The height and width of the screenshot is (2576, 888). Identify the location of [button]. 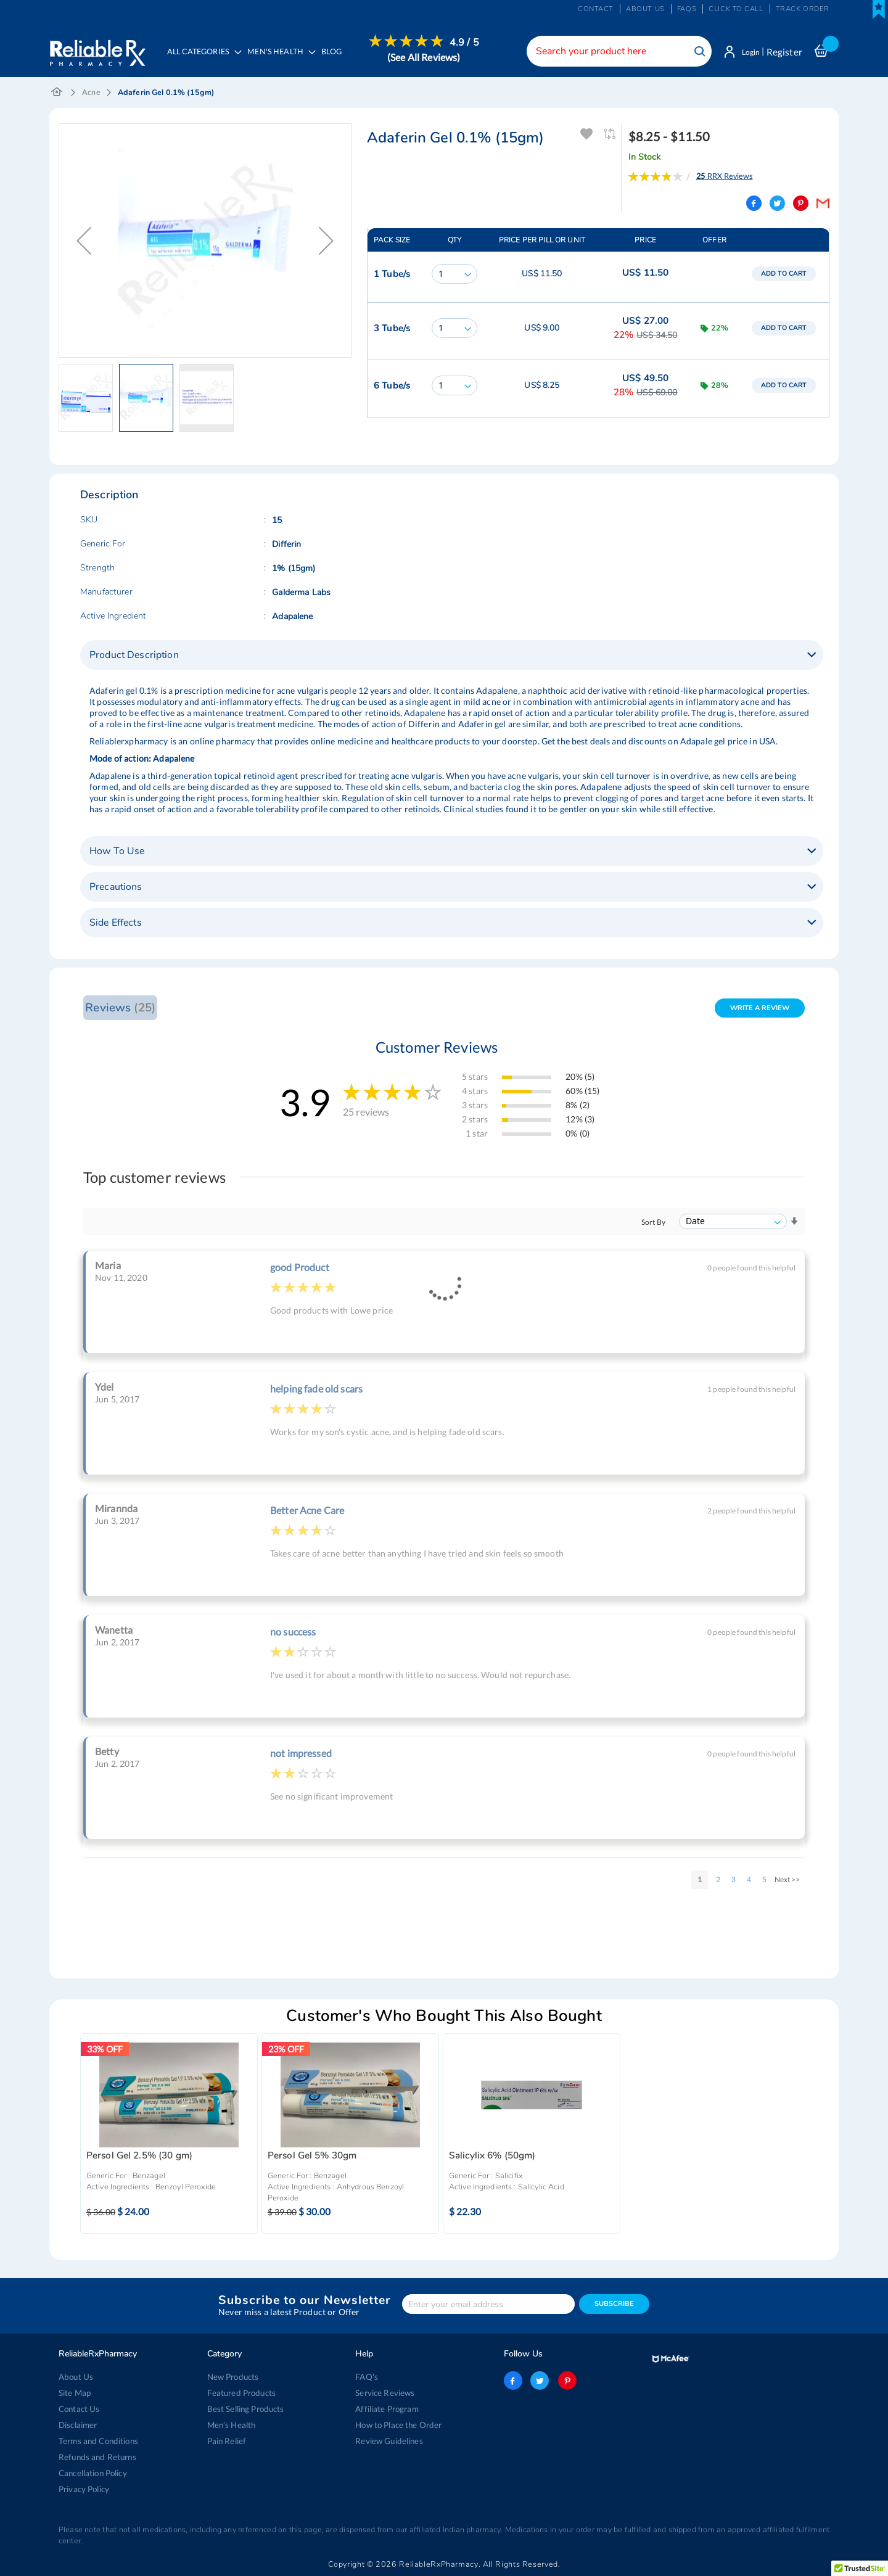
(84, 241).